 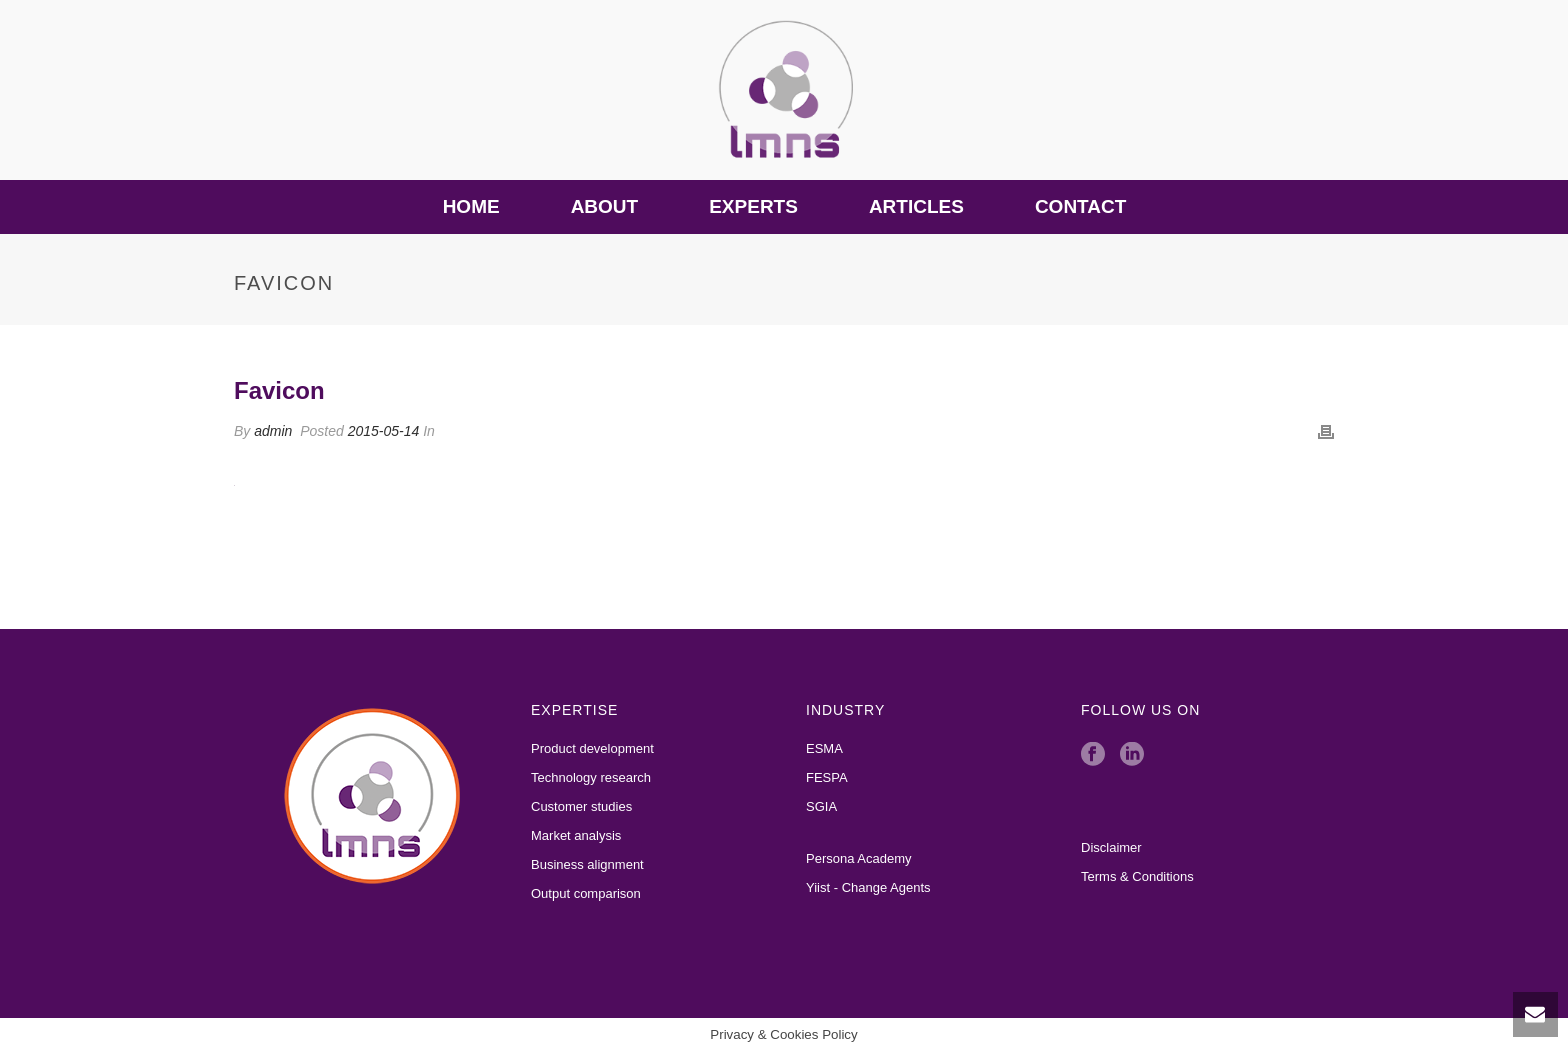 I want to click on Customer studies, so click(x=581, y=806).